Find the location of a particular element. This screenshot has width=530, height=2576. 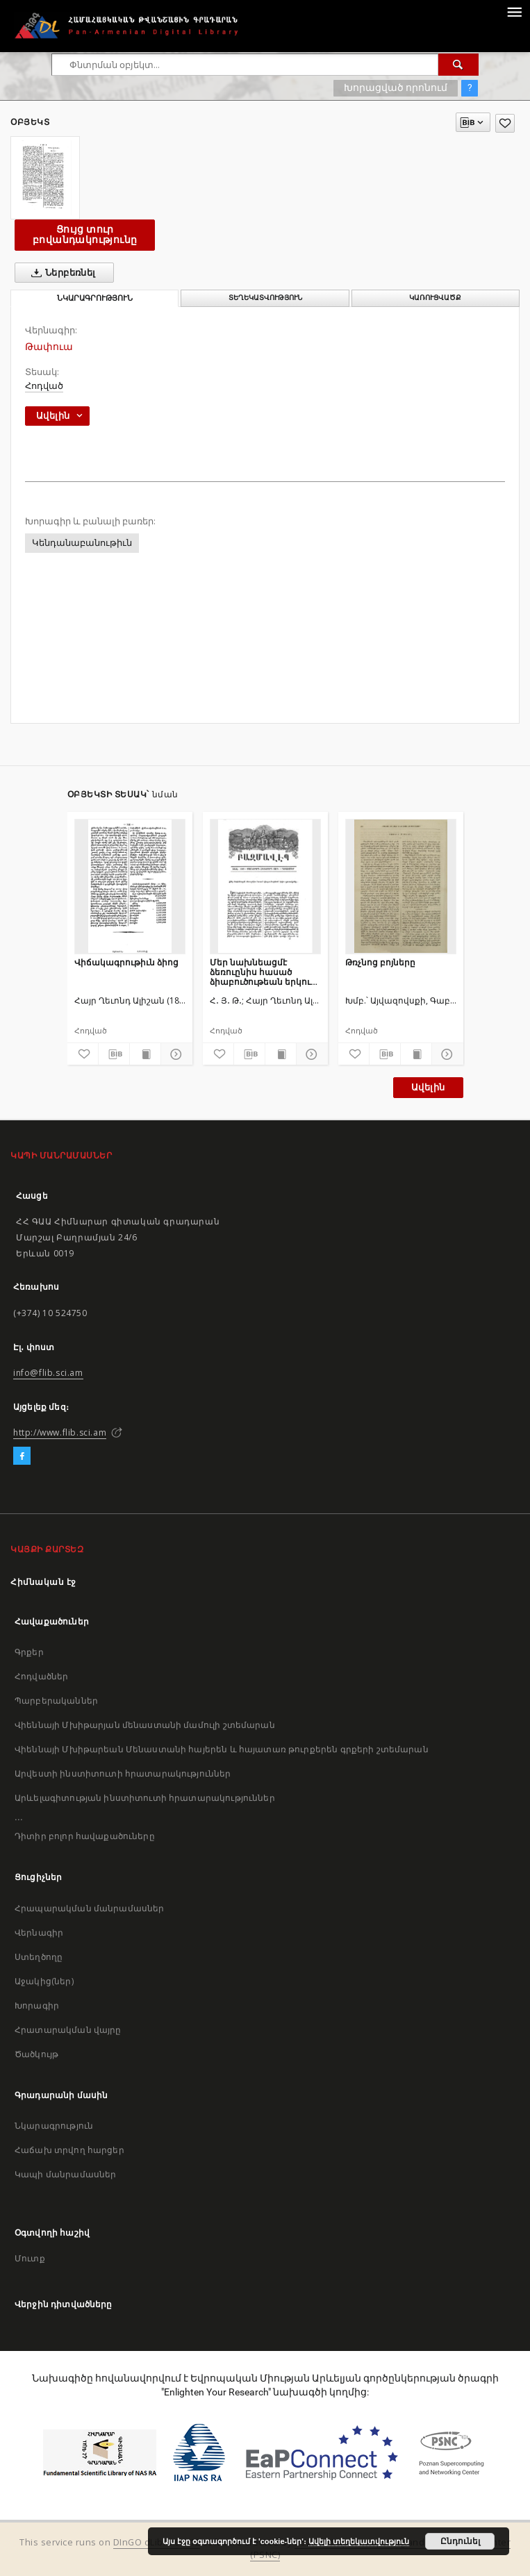

Ստեղծողը is located at coordinates (39, 1957).